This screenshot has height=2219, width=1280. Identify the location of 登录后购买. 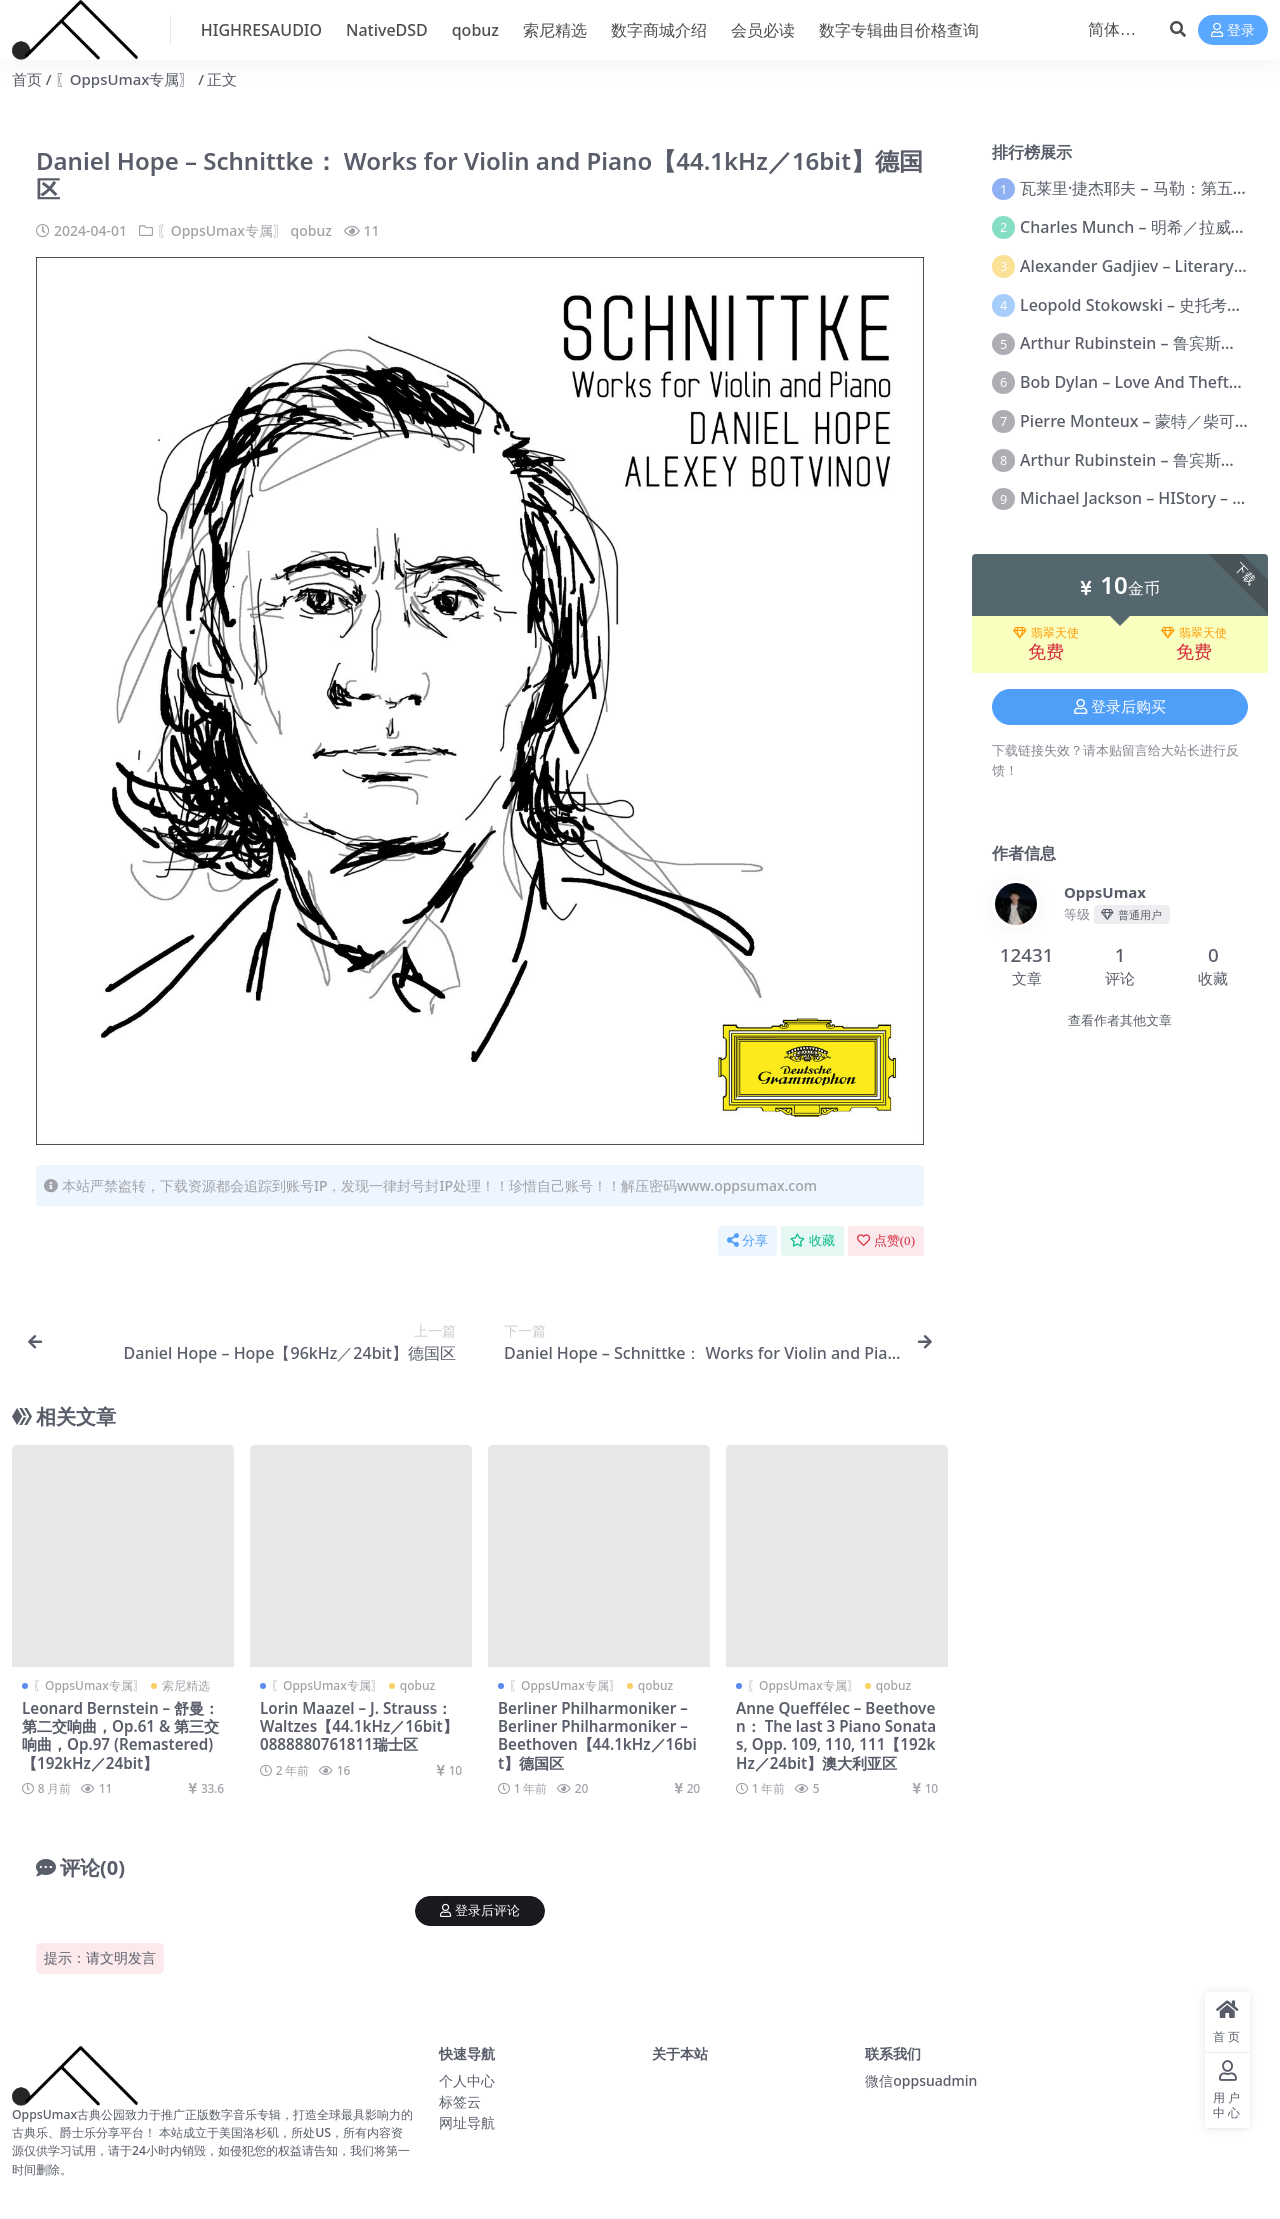
(1120, 707).